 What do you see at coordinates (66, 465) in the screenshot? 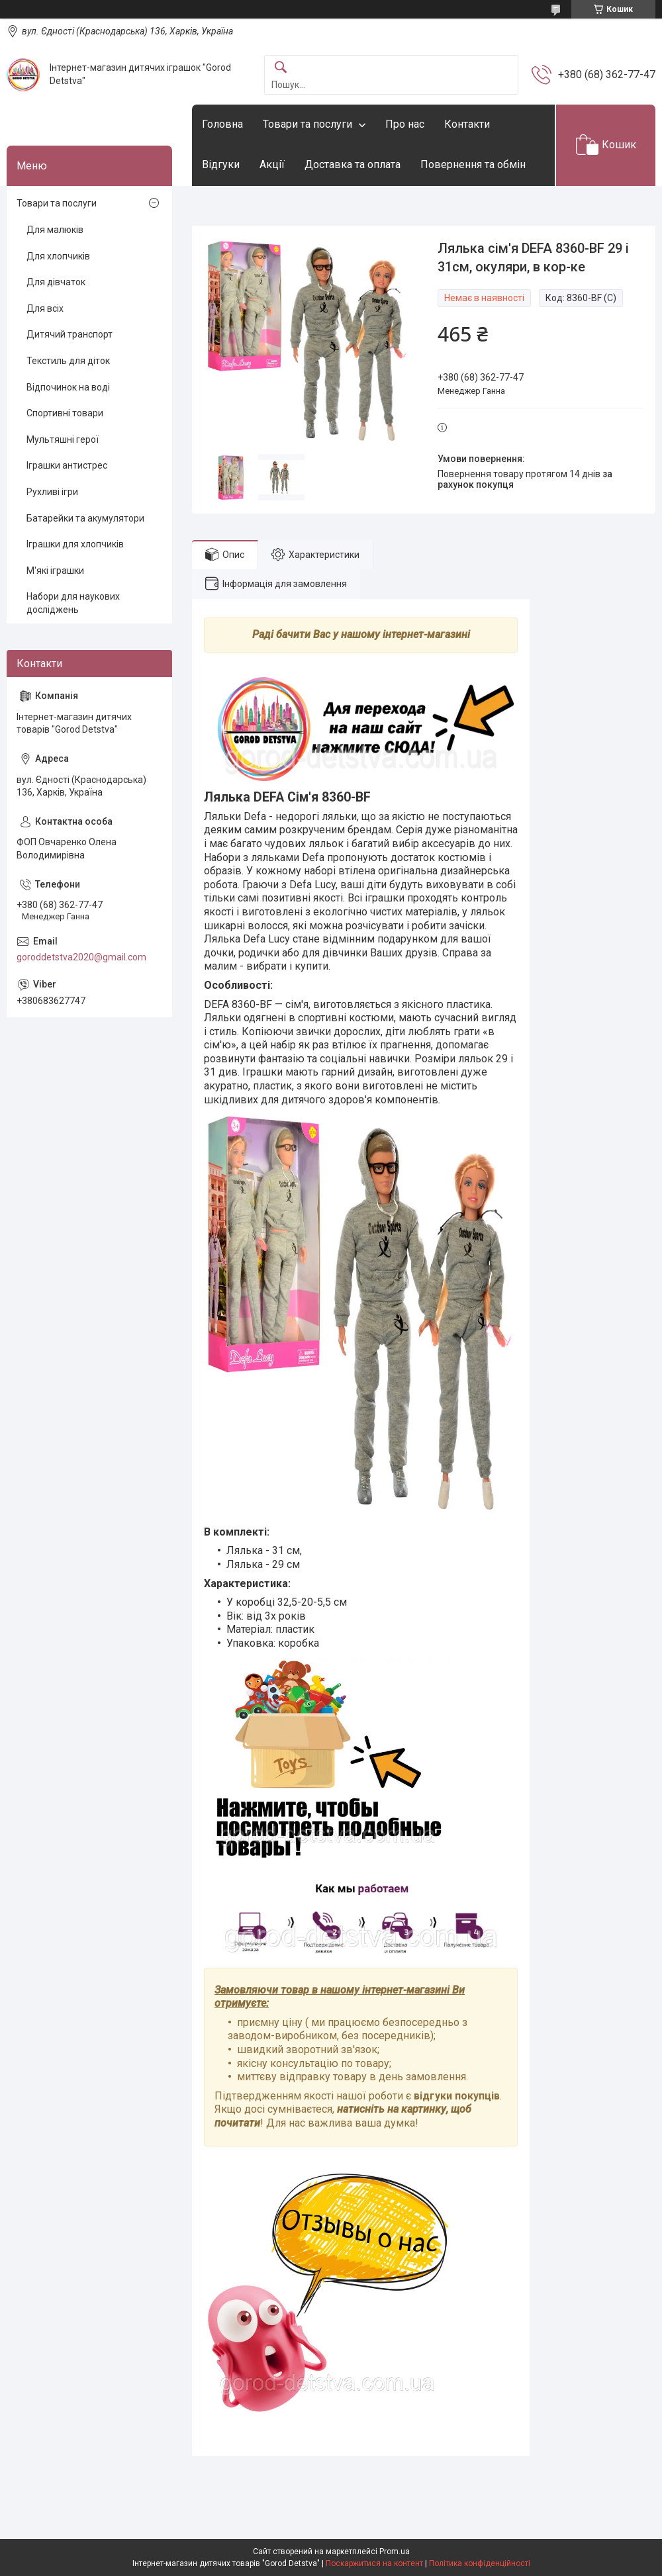
I see `Іграшки антистрес` at bounding box center [66, 465].